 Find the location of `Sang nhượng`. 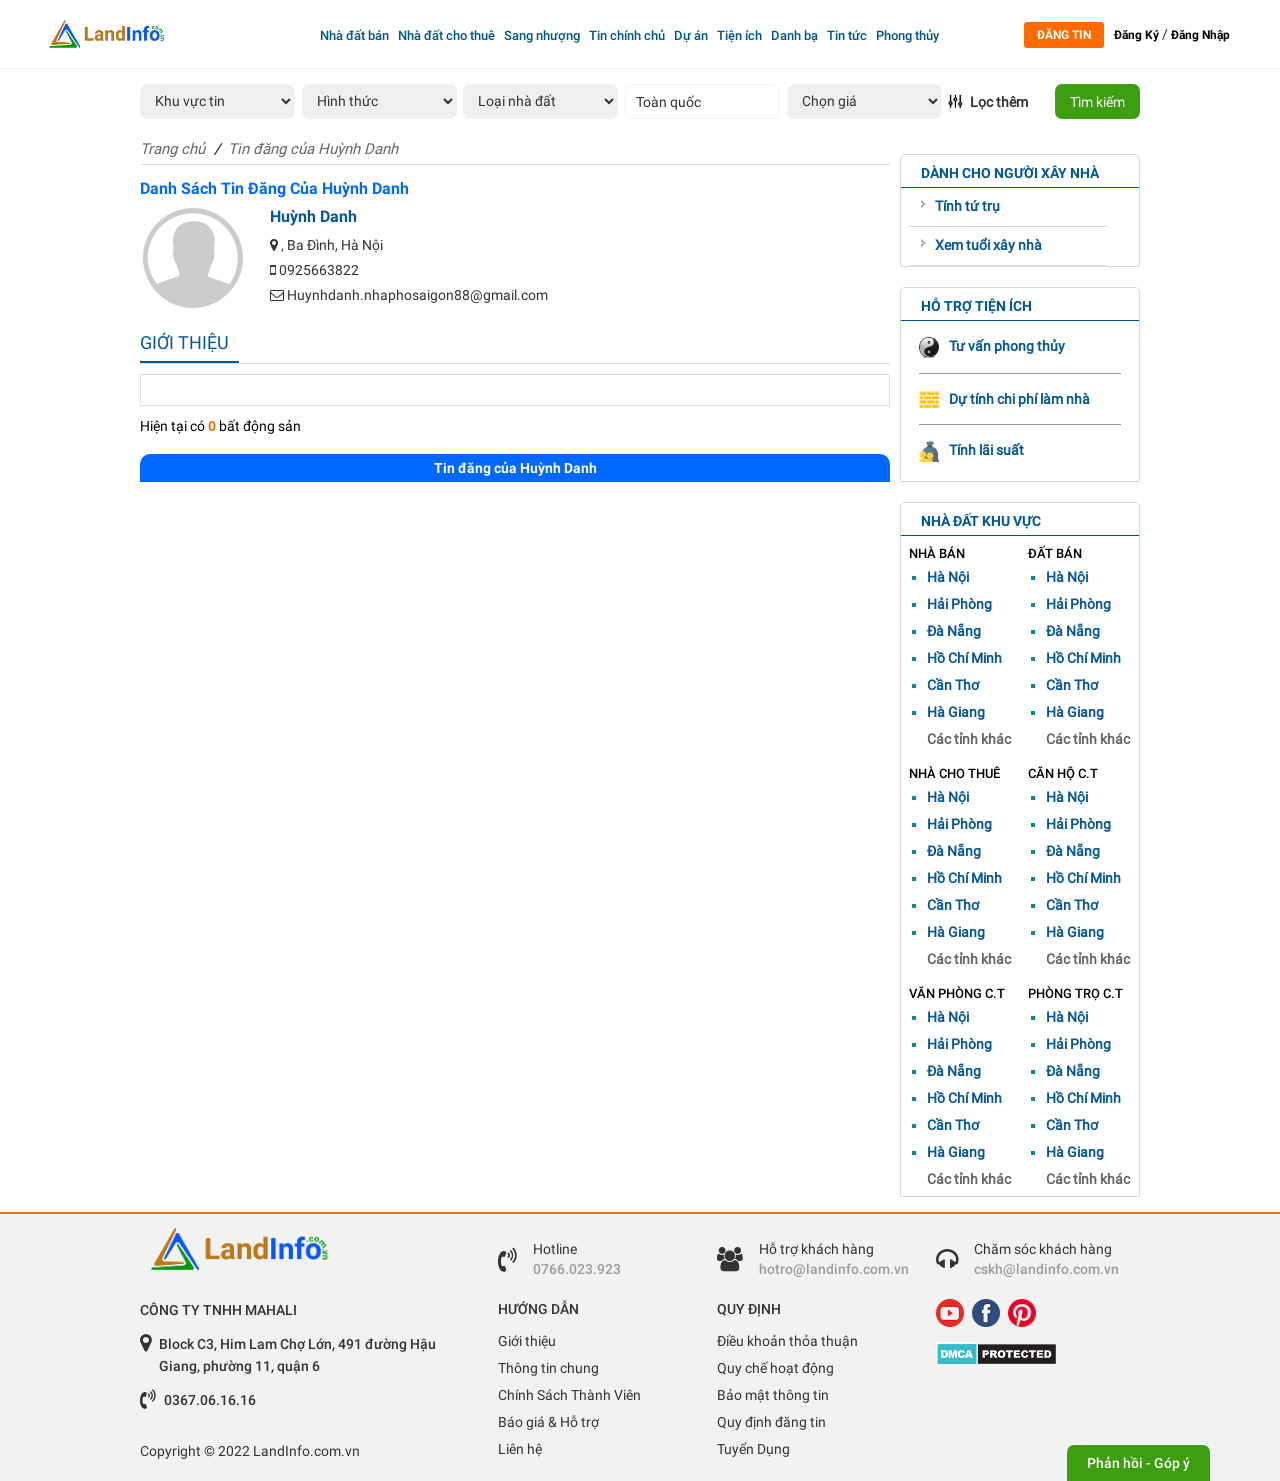

Sang nhượng is located at coordinates (542, 35).